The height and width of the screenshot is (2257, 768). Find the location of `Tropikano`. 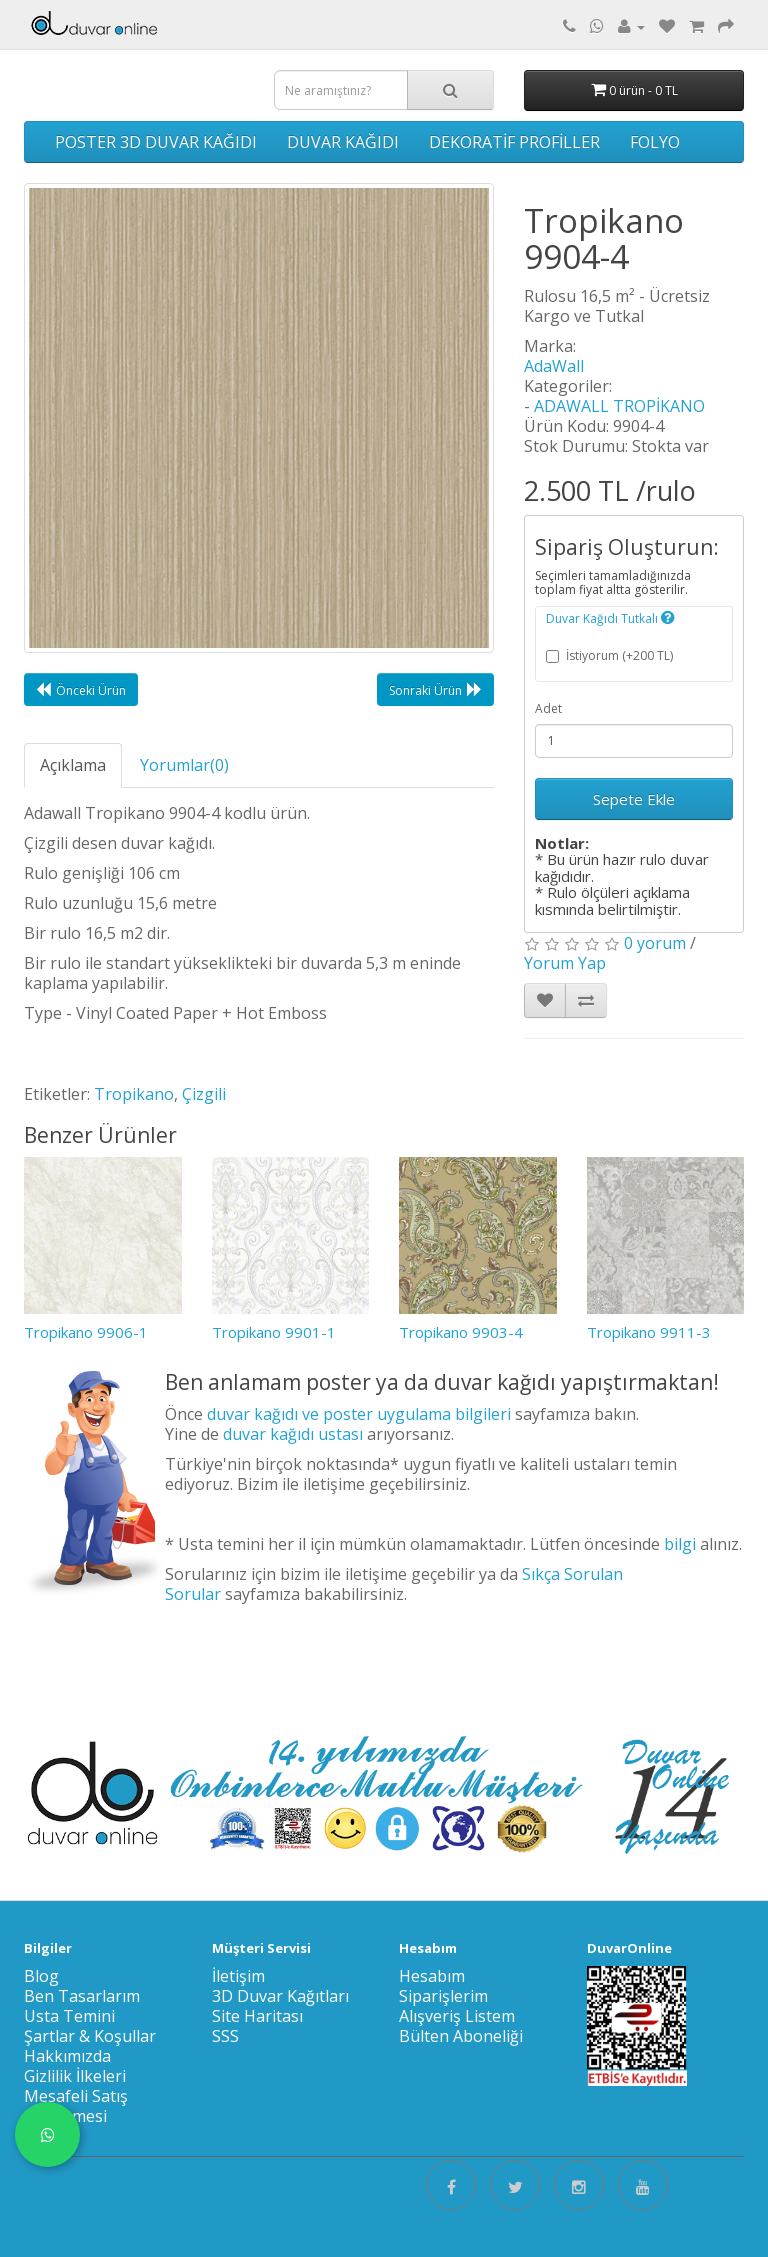

Tropikano is located at coordinates (134, 1094).